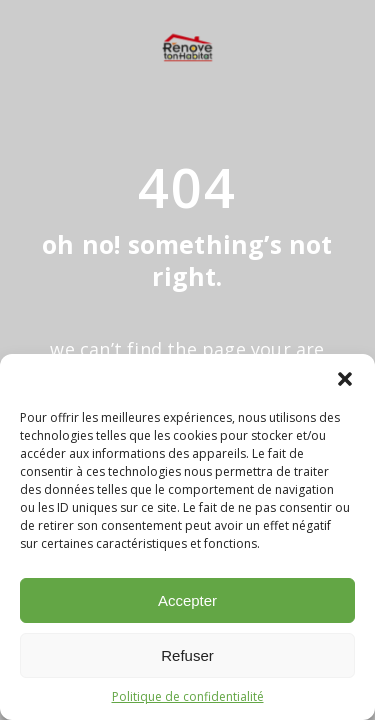  Describe the element at coordinates (345, 379) in the screenshot. I see `[button]` at that location.